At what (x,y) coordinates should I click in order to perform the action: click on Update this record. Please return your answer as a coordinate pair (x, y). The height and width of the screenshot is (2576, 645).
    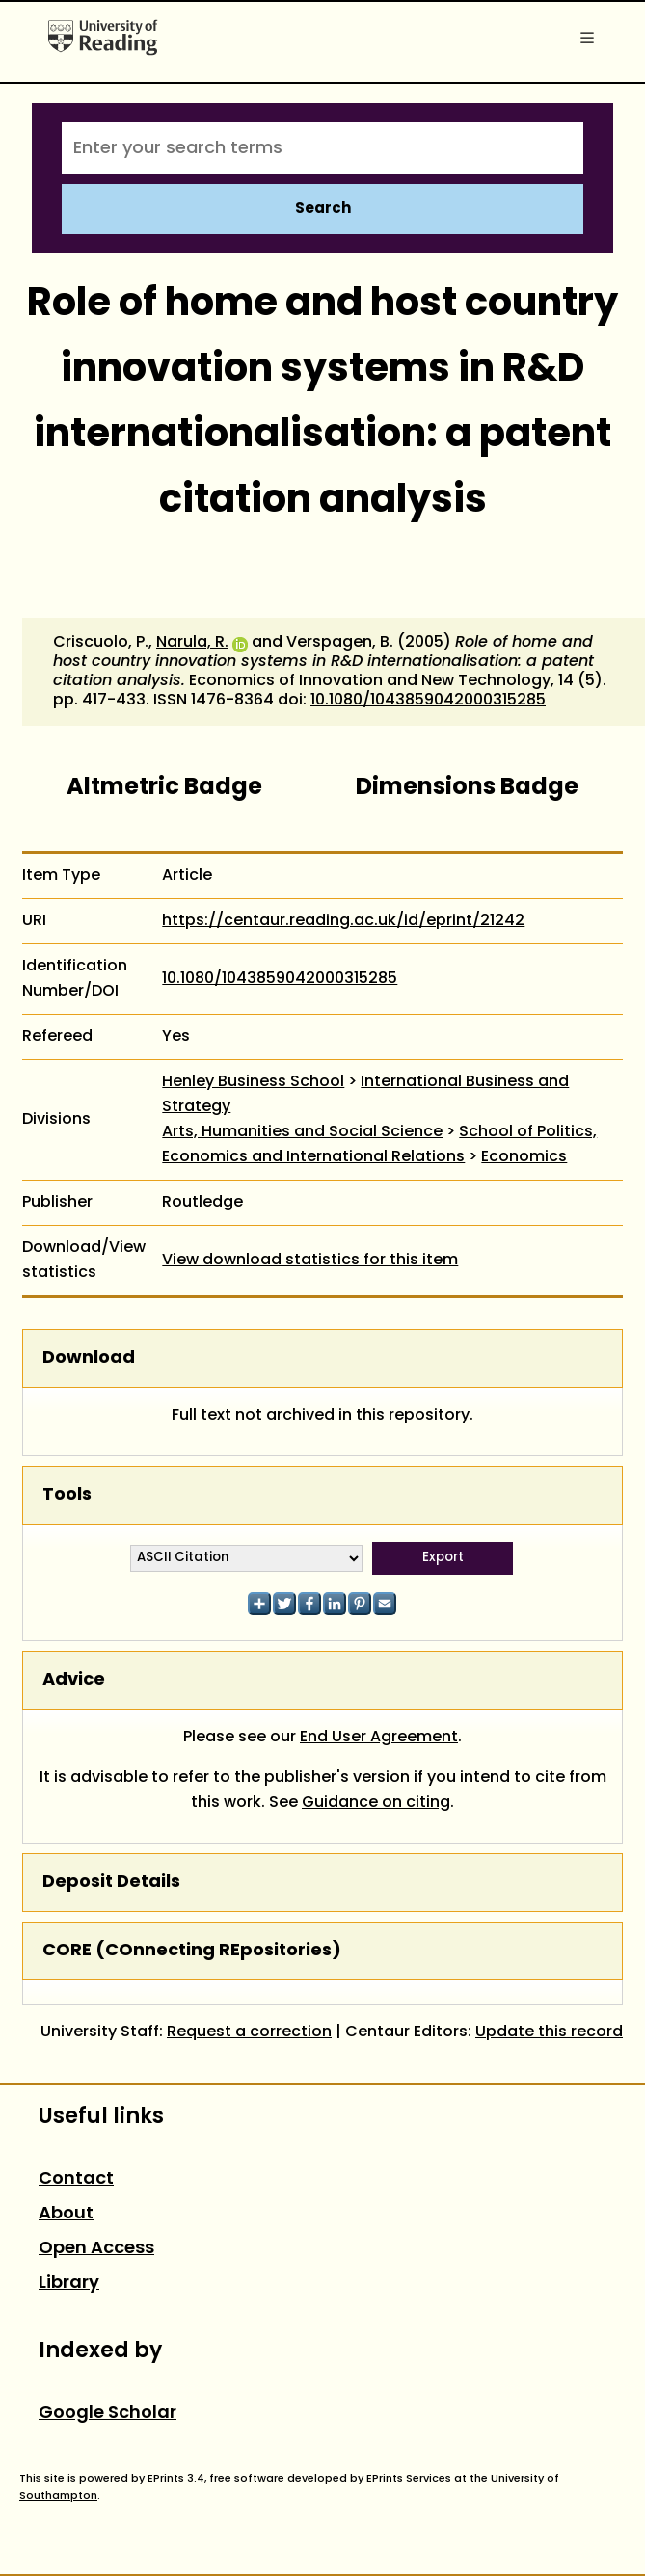
    Looking at the image, I should click on (549, 2032).